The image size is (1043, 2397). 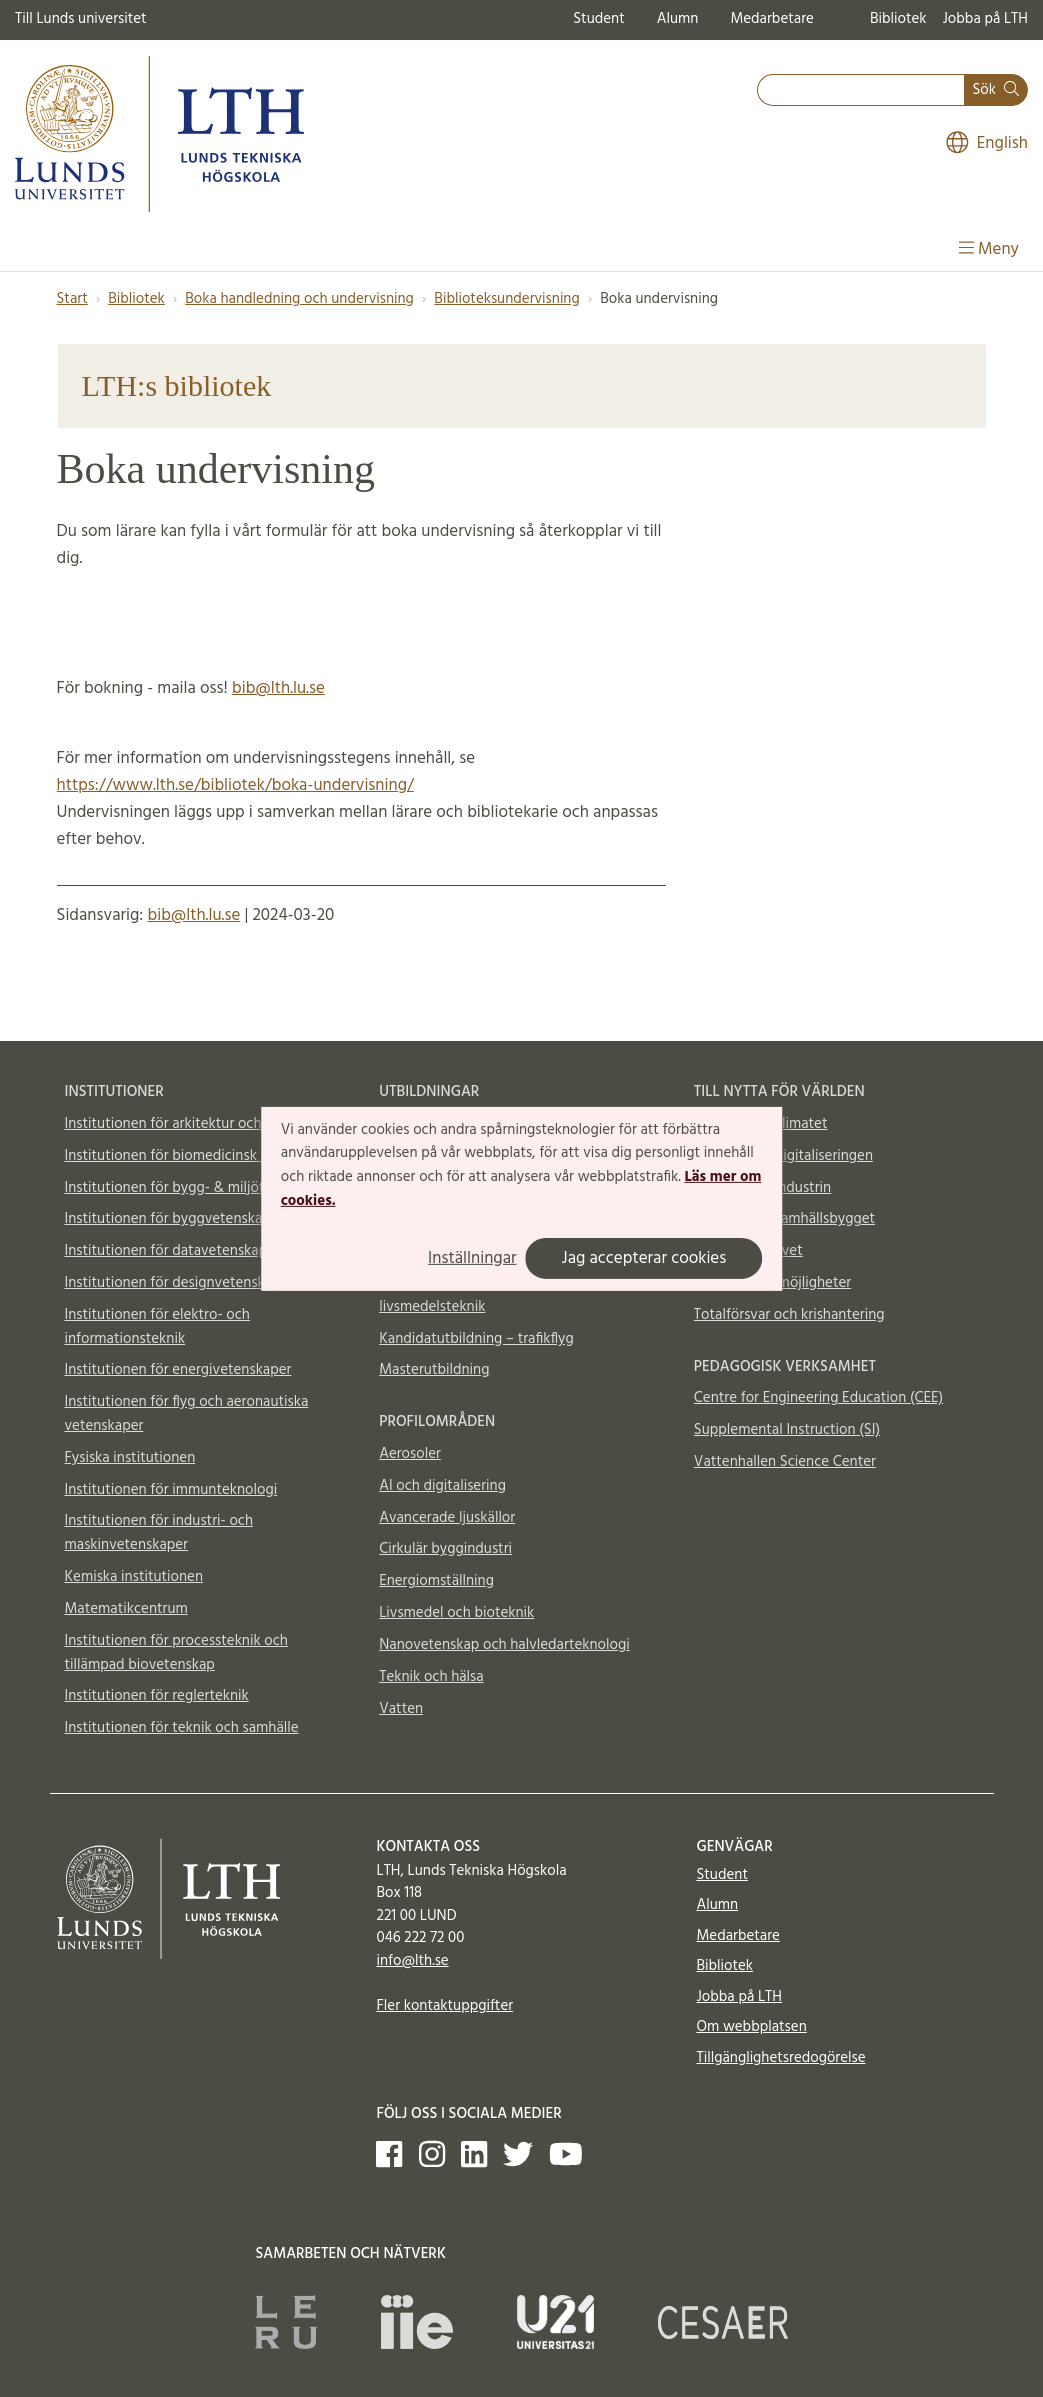 What do you see at coordinates (179, 1283) in the screenshot?
I see `Institutionen för designvetenskaper` at bounding box center [179, 1283].